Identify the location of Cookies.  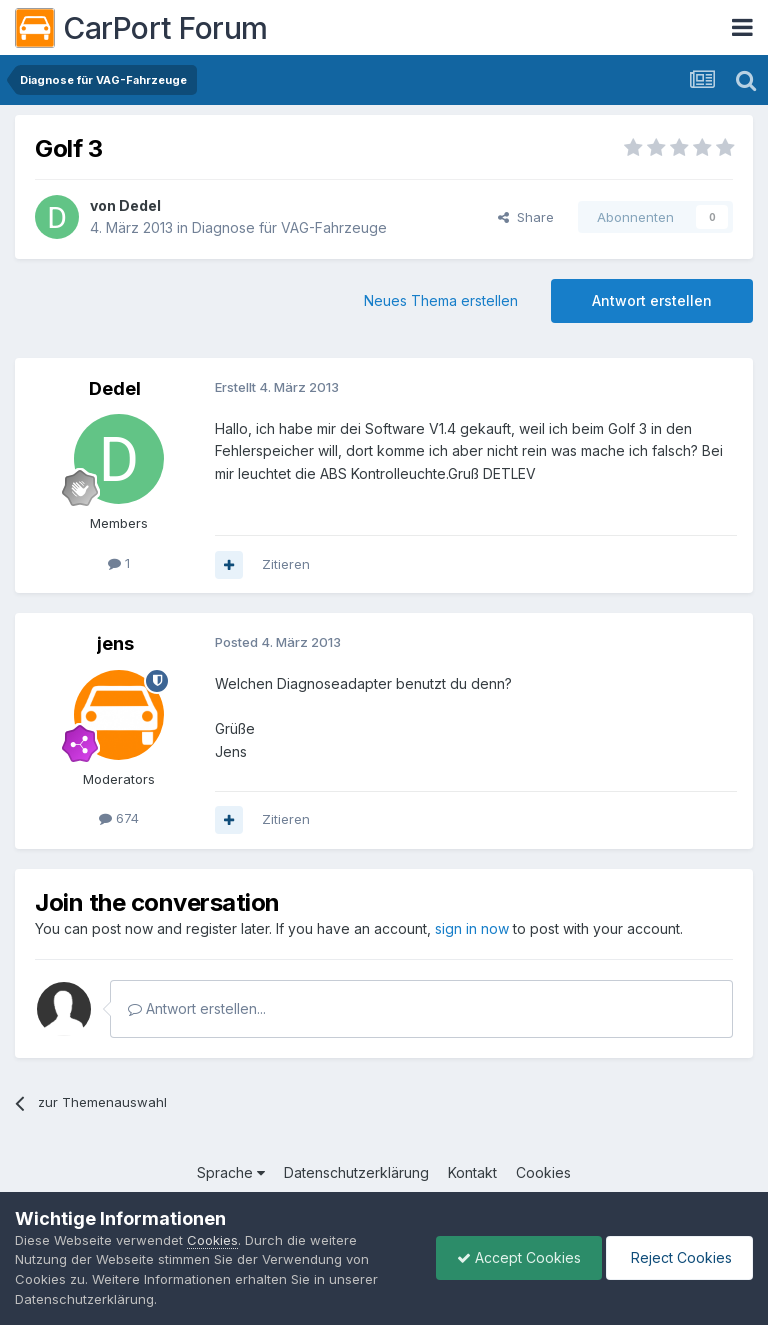
(543, 1172).